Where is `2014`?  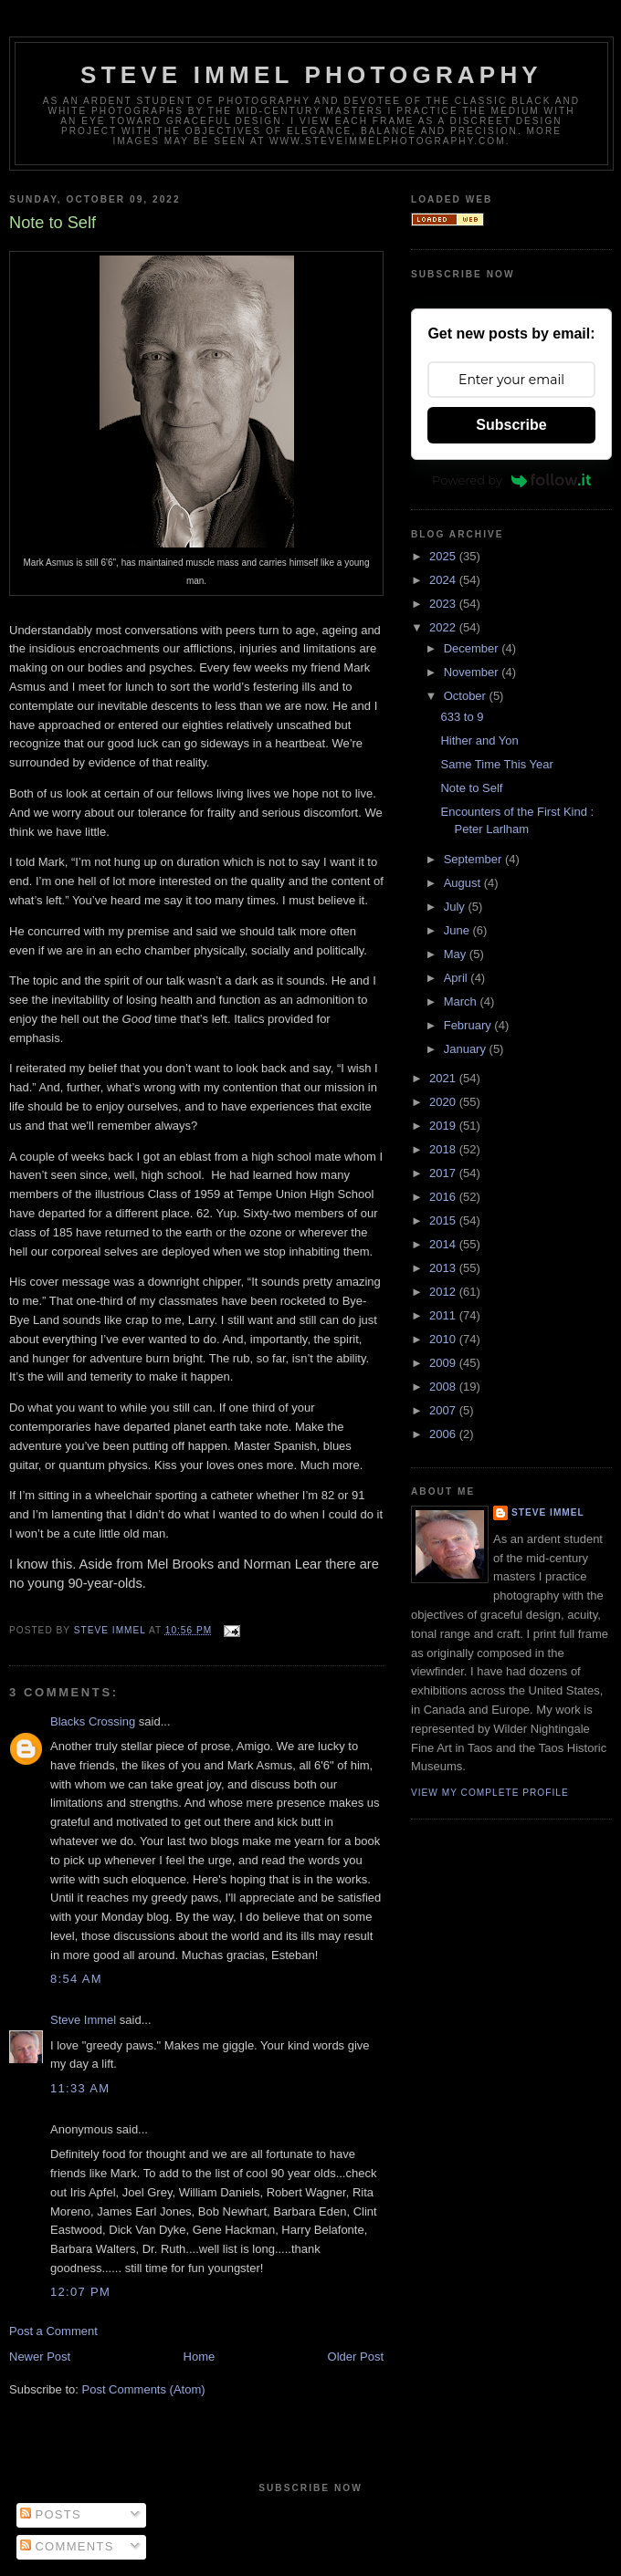
2014 is located at coordinates (444, 1244).